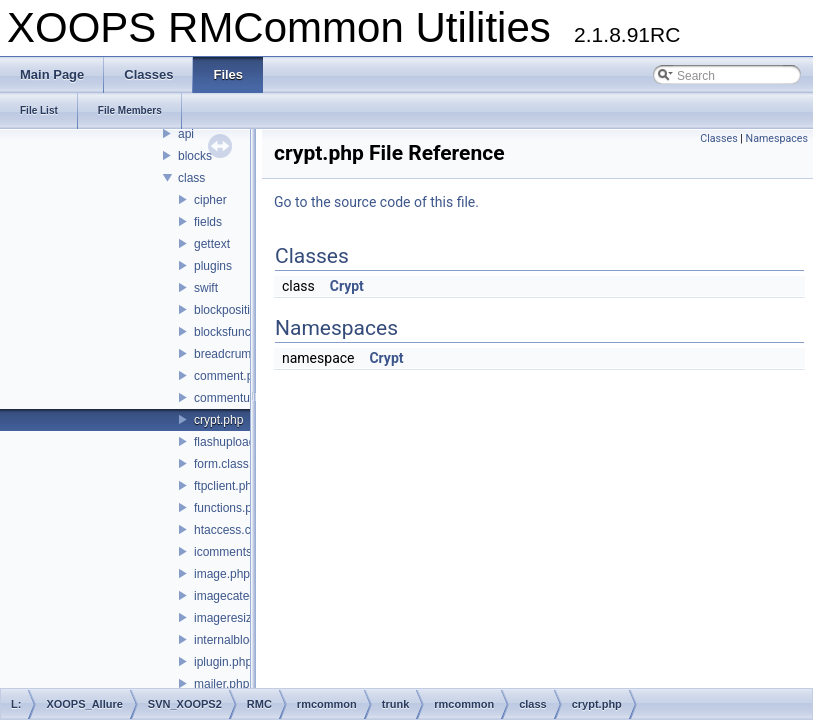 The width and height of the screenshot is (813, 720). I want to click on crypt.php, so click(218, 420).